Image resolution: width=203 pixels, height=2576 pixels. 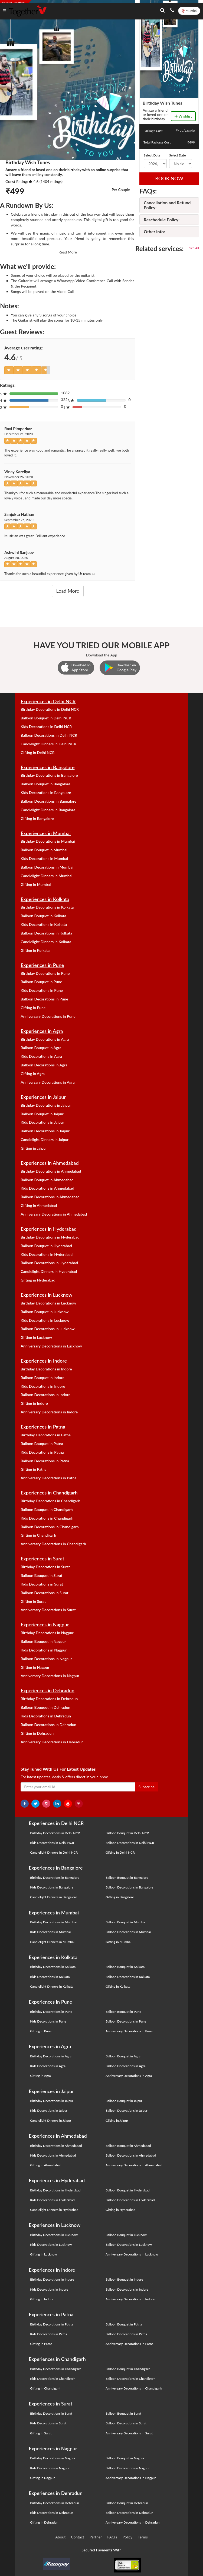 What do you see at coordinates (48, 841) in the screenshot?
I see `Birthday Decorations in Mumbai` at bounding box center [48, 841].